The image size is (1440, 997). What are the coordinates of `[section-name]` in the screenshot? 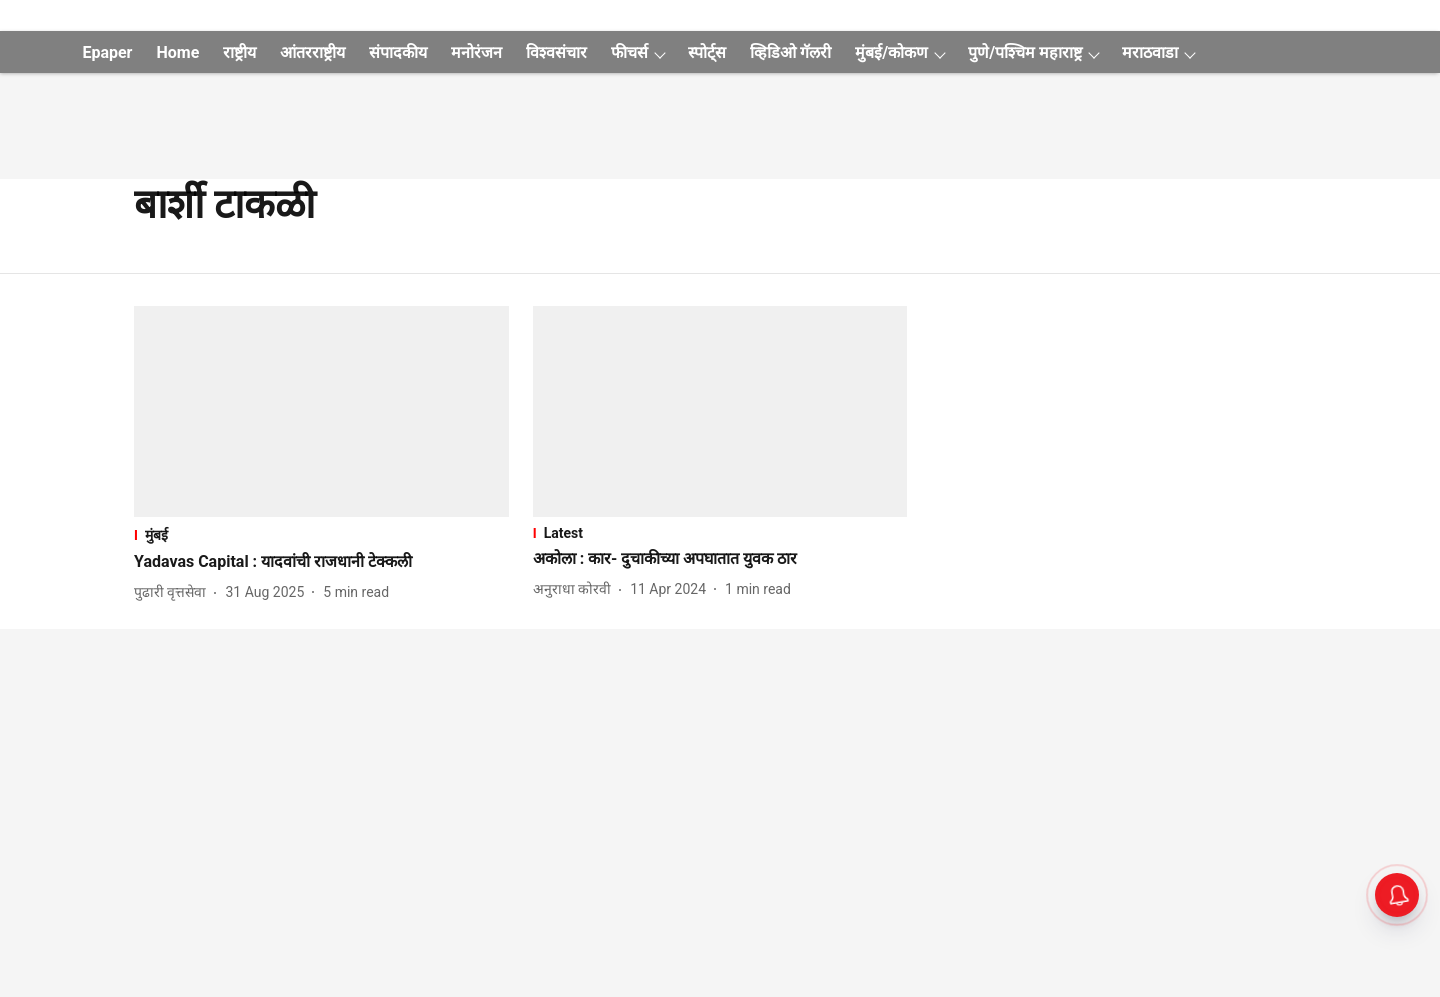 It's located at (321, 534).